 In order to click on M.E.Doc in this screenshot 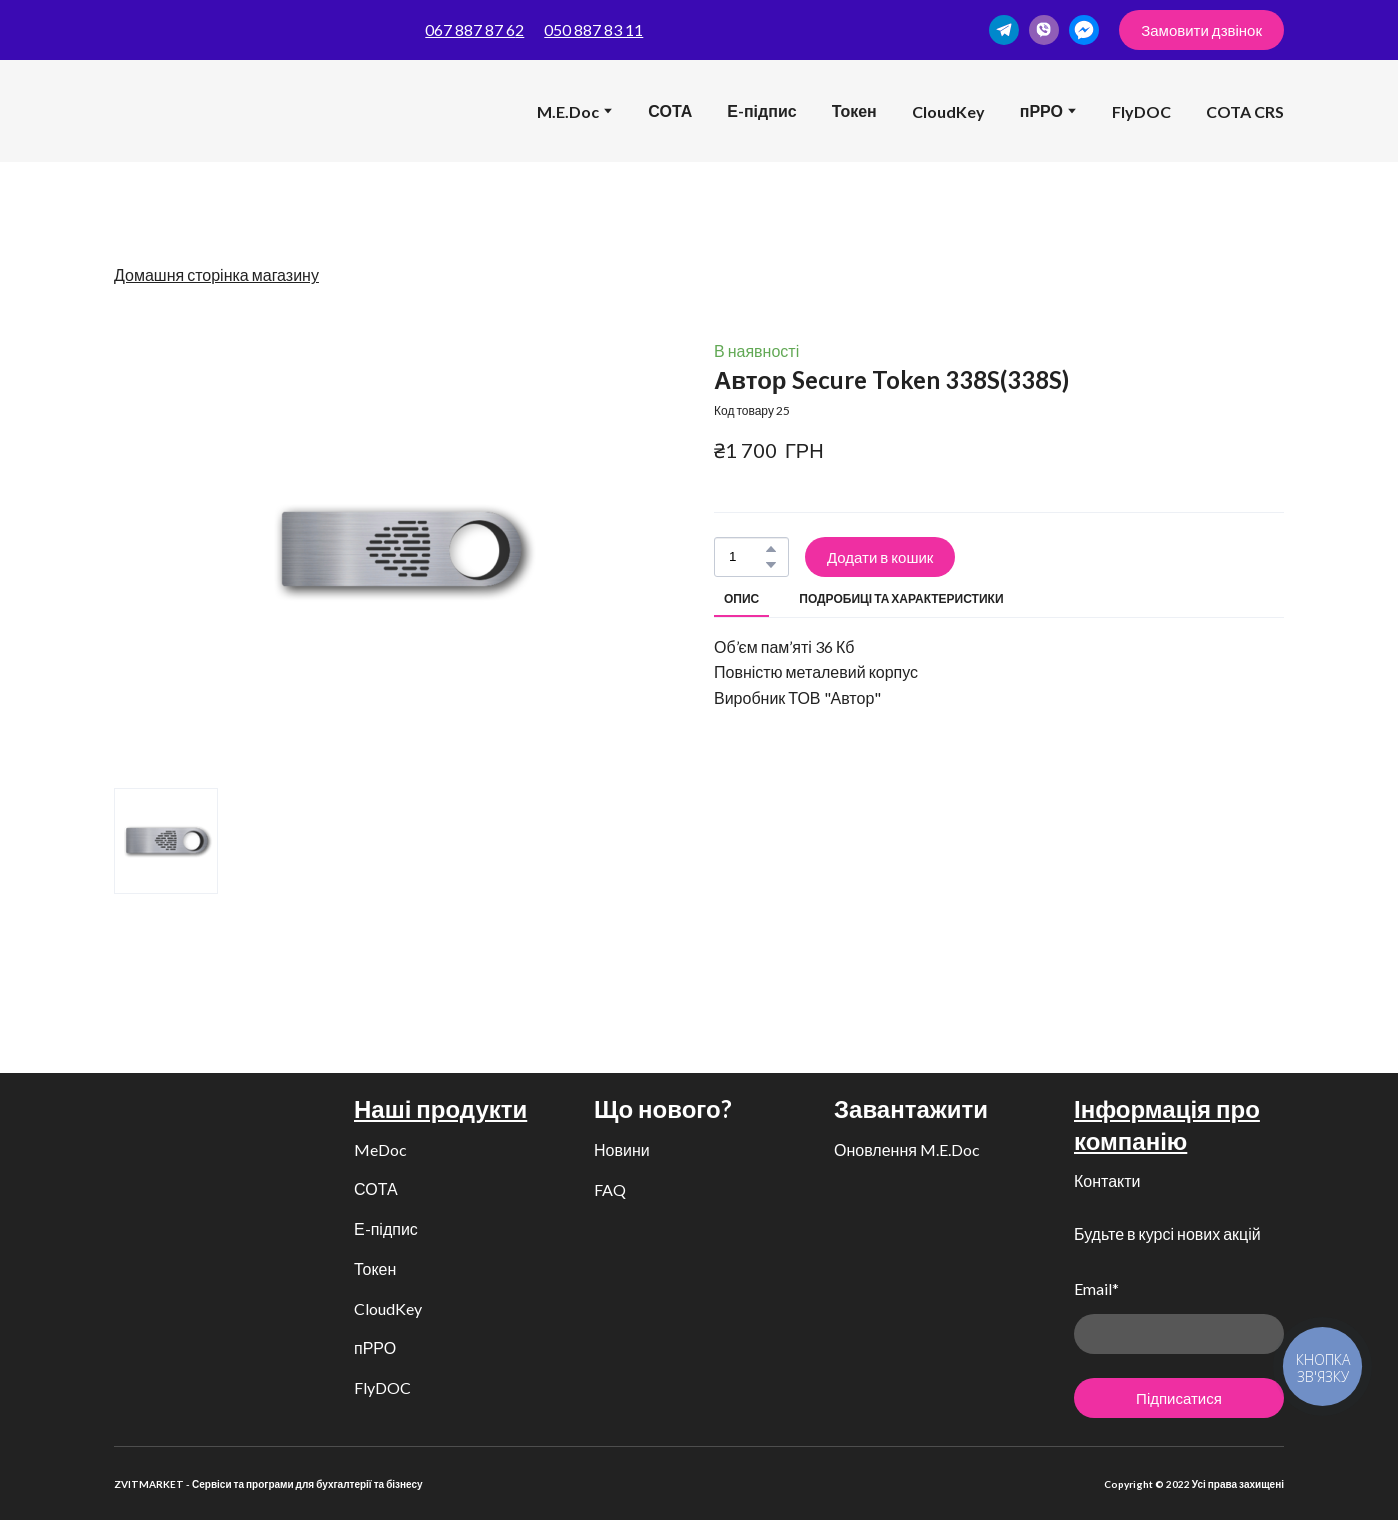, I will do `click(568, 111)`.